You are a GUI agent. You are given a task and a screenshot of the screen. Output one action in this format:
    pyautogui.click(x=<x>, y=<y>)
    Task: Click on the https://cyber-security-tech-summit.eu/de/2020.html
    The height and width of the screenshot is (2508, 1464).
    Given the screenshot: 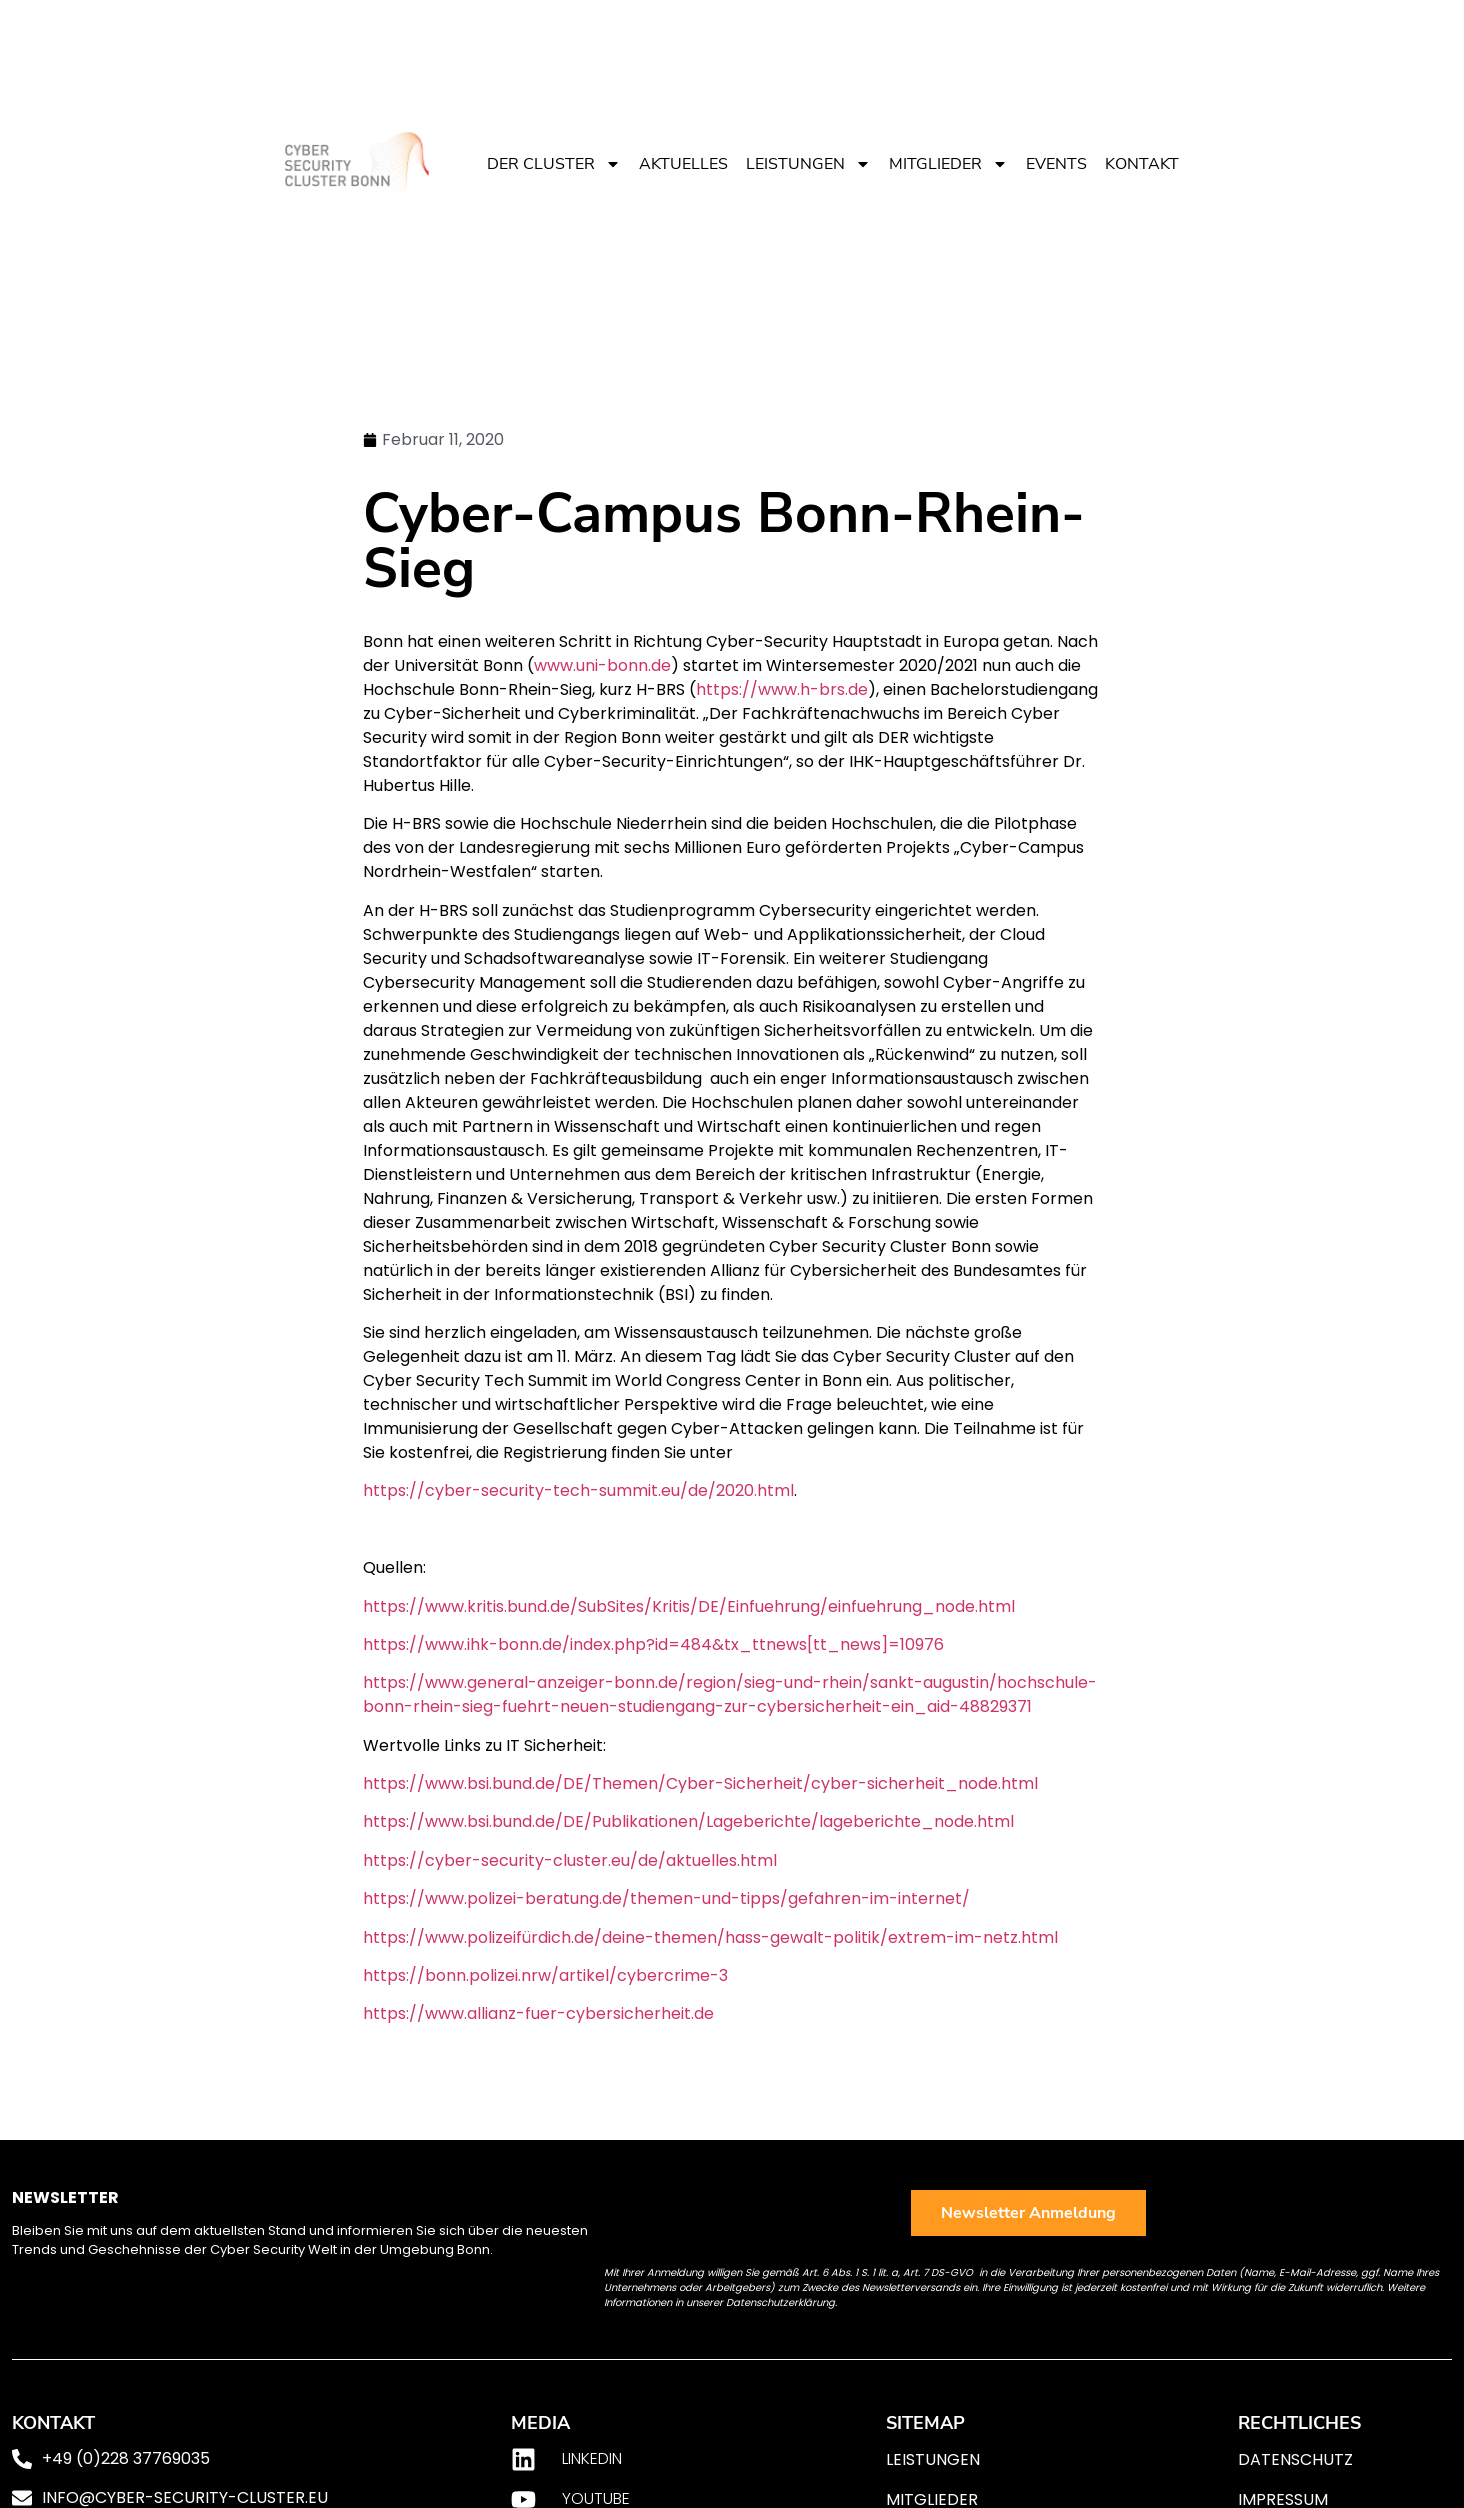 What is the action you would take?
    pyautogui.click(x=578, y=1490)
    